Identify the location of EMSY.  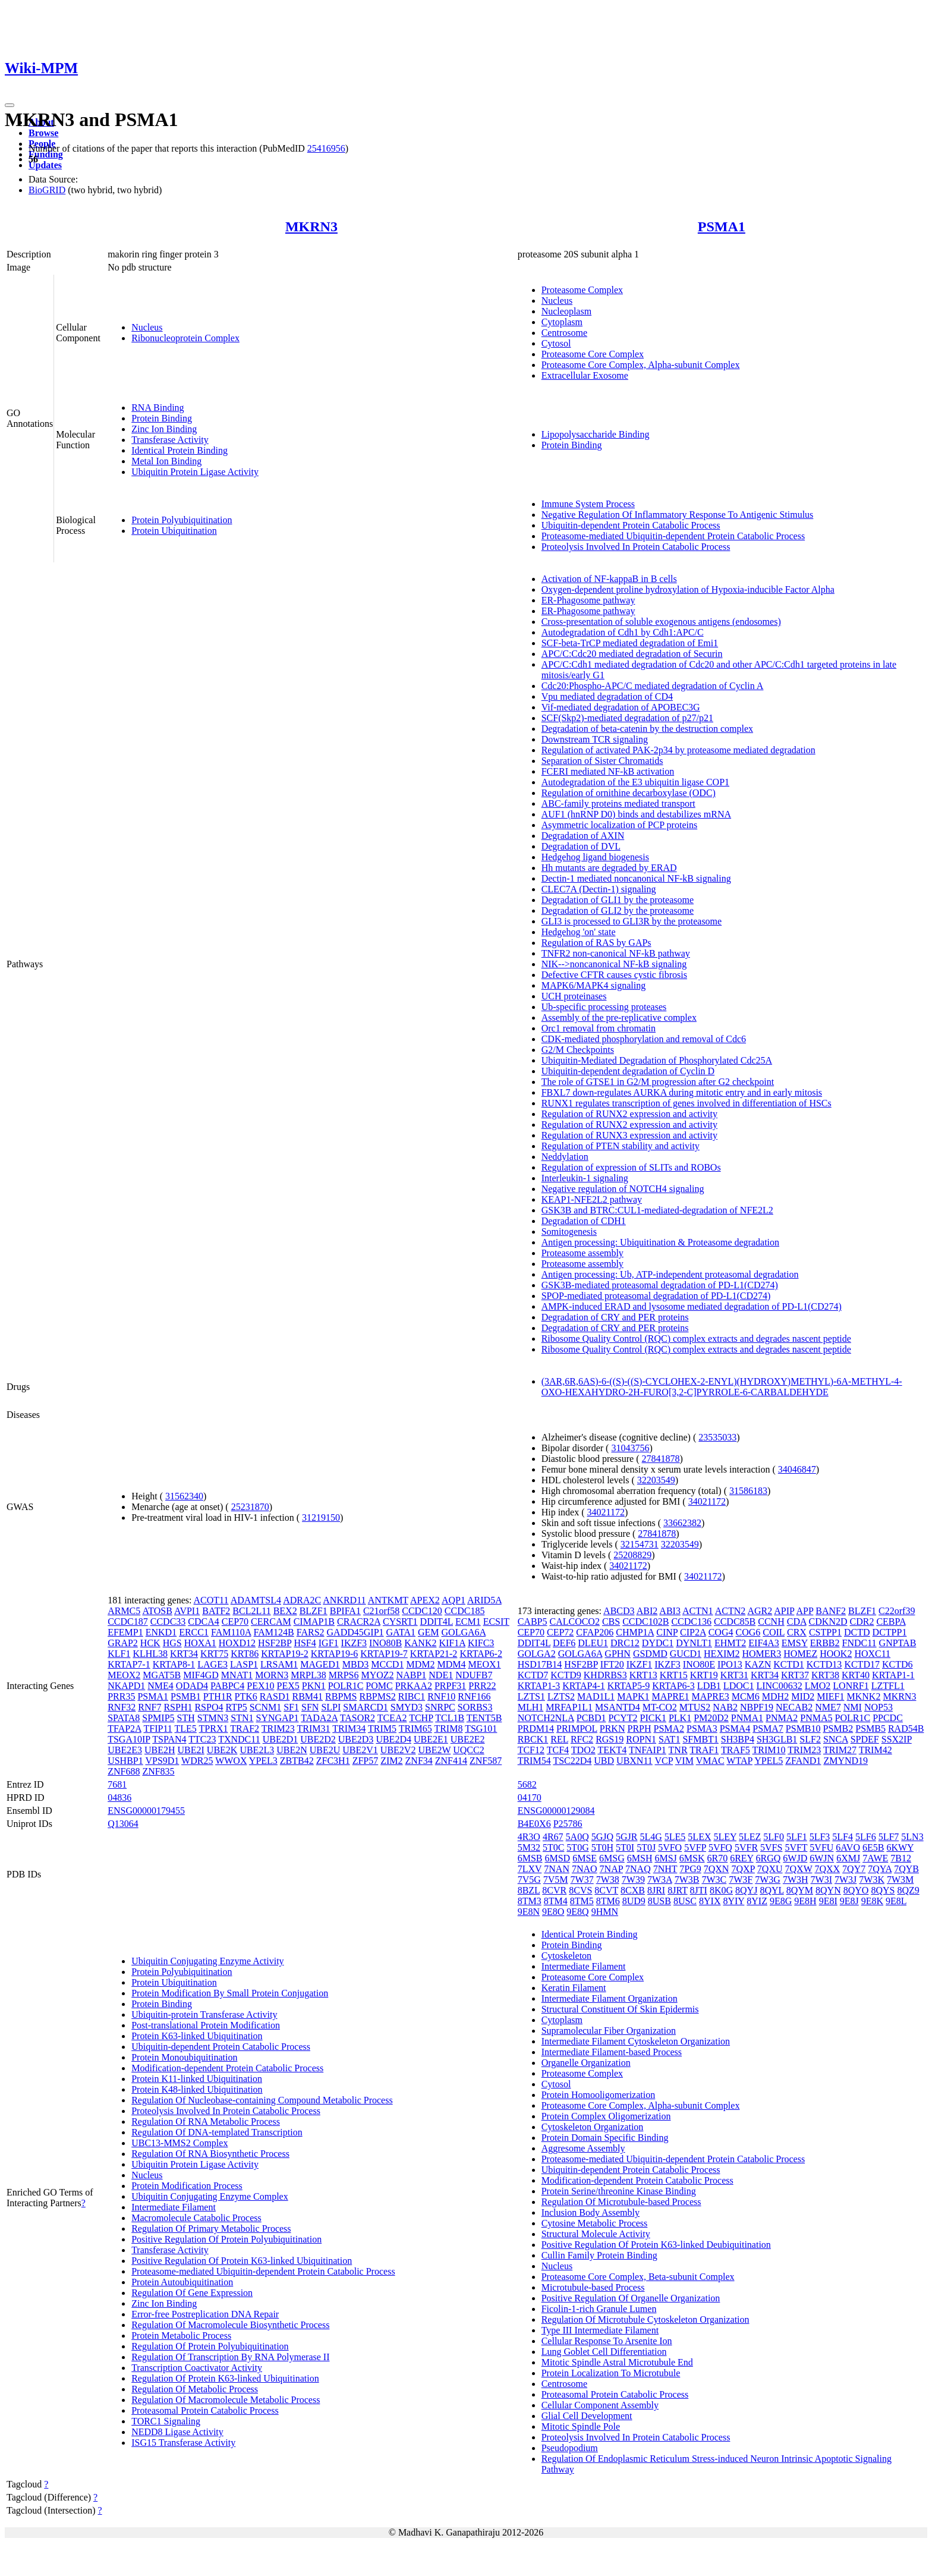
(795, 1643).